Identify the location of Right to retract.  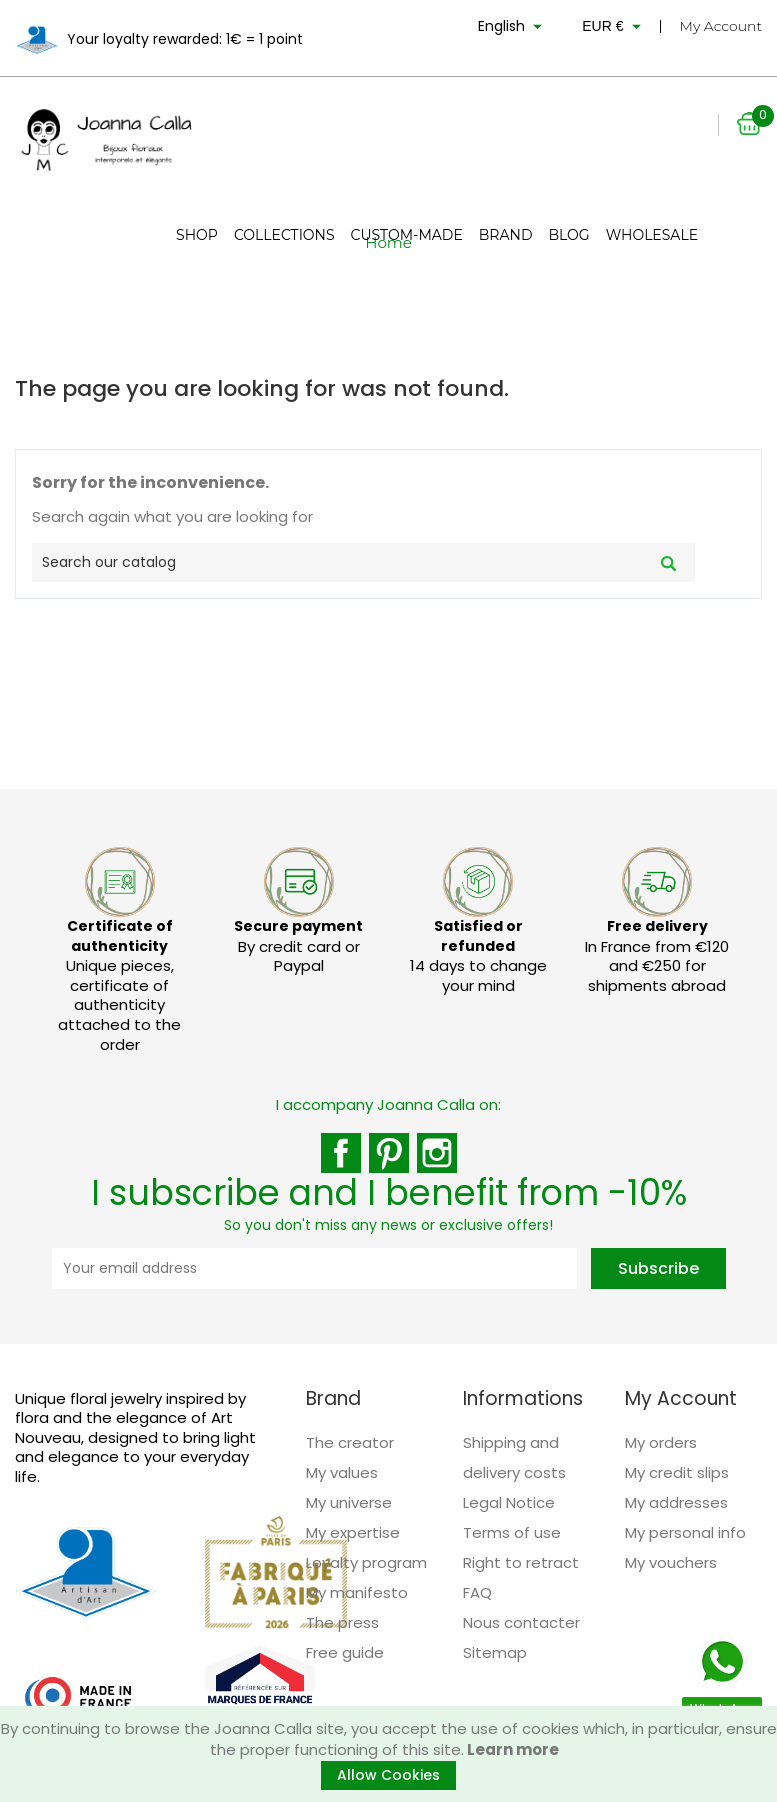
(521, 1562).